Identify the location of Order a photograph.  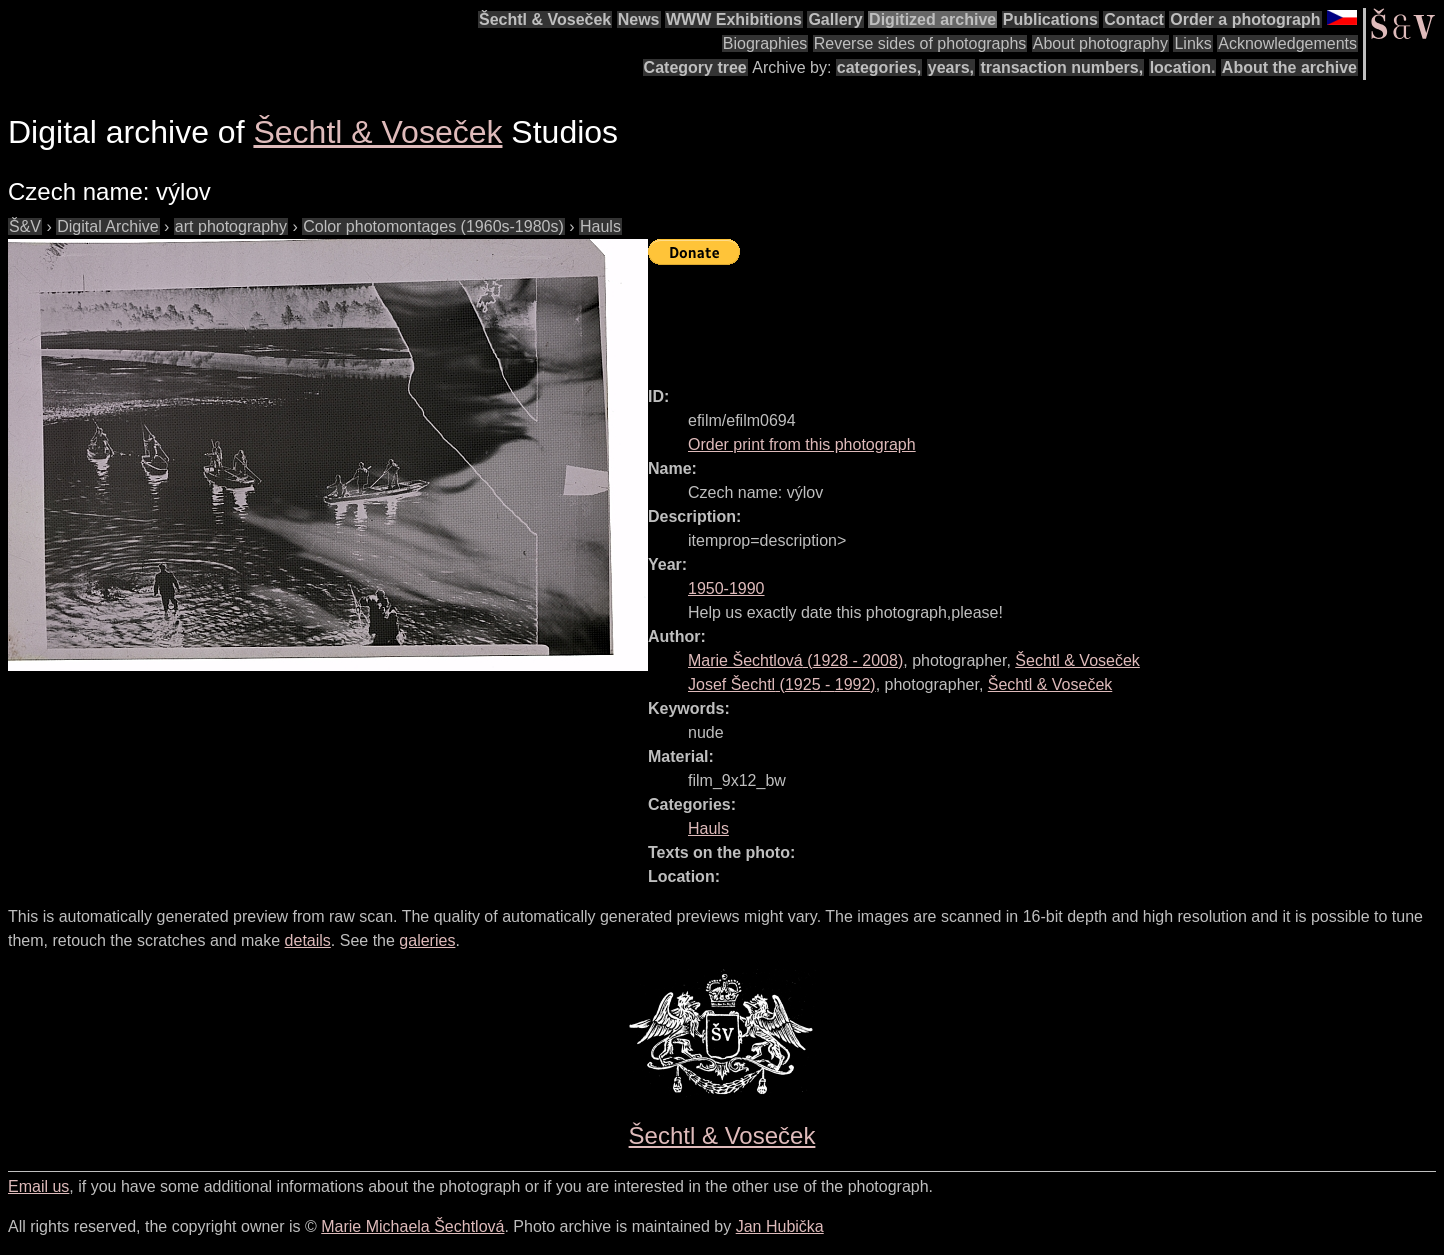
(1245, 19).